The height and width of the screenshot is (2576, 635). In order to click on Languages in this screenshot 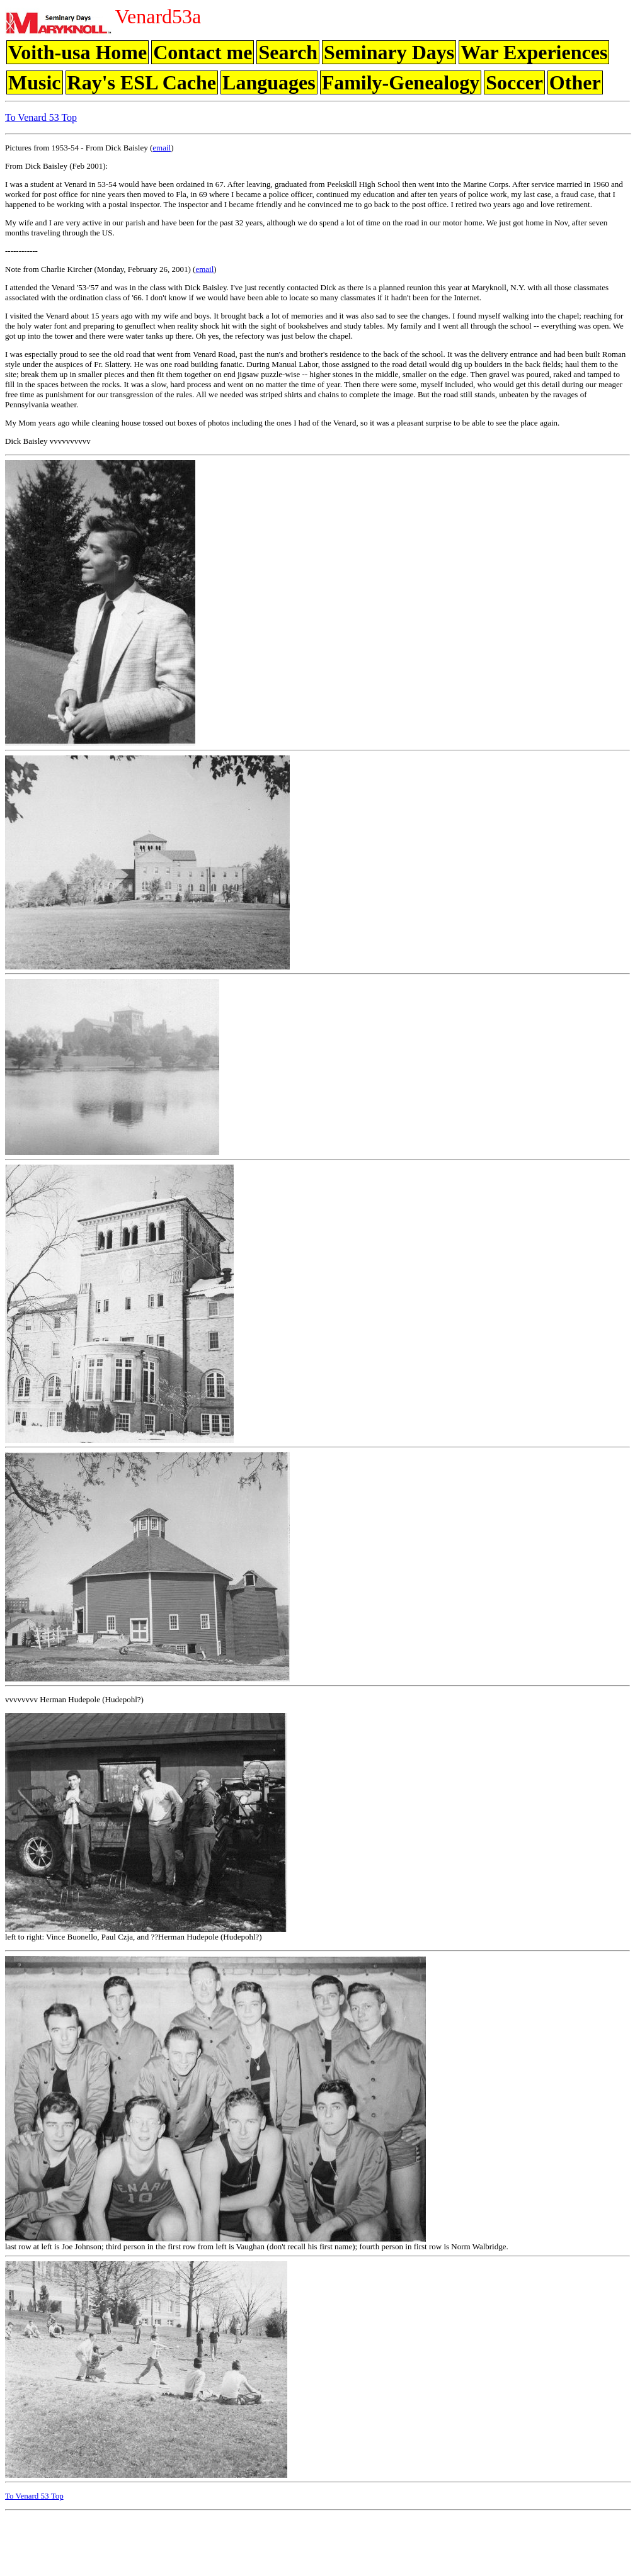, I will do `click(269, 82)`.